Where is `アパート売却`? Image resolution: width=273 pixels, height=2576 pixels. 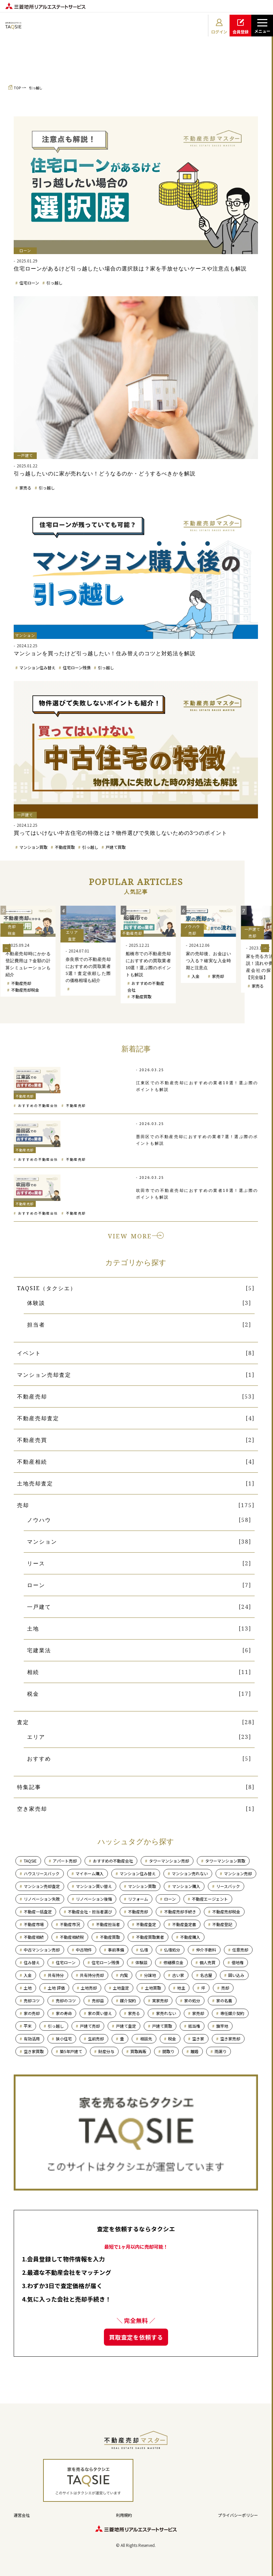 アパート売却 is located at coordinates (65, 1861).